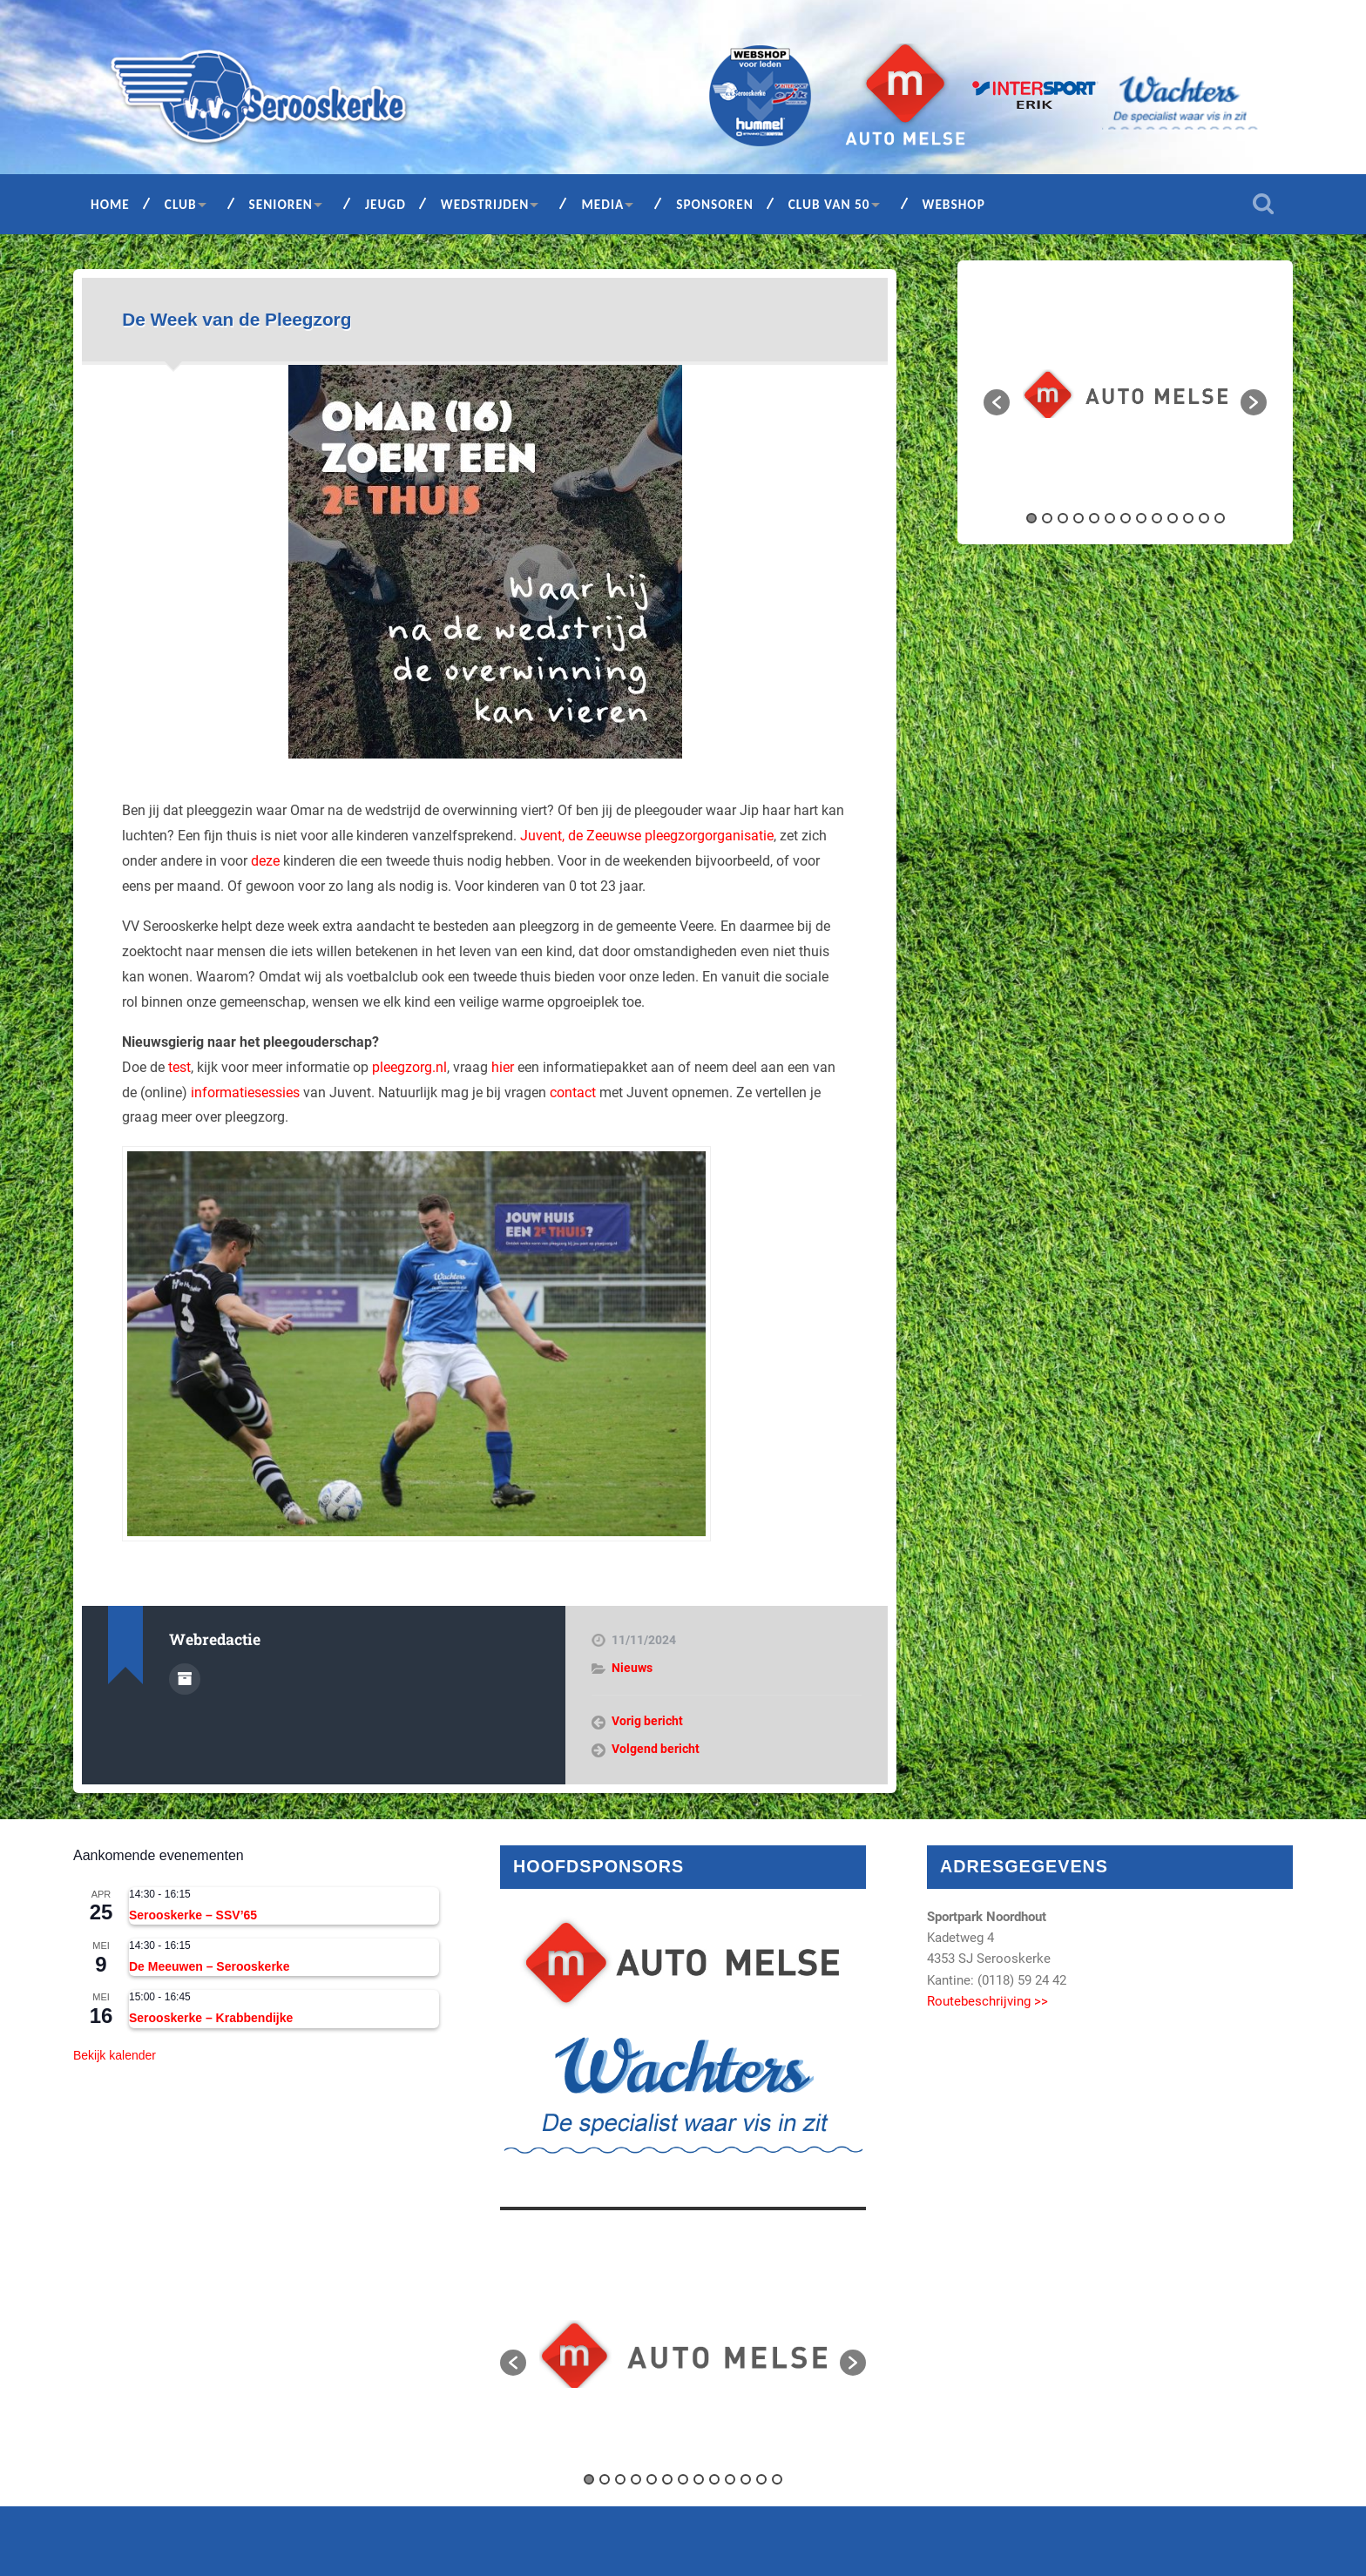  What do you see at coordinates (573, 1092) in the screenshot?
I see `contact` at bounding box center [573, 1092].